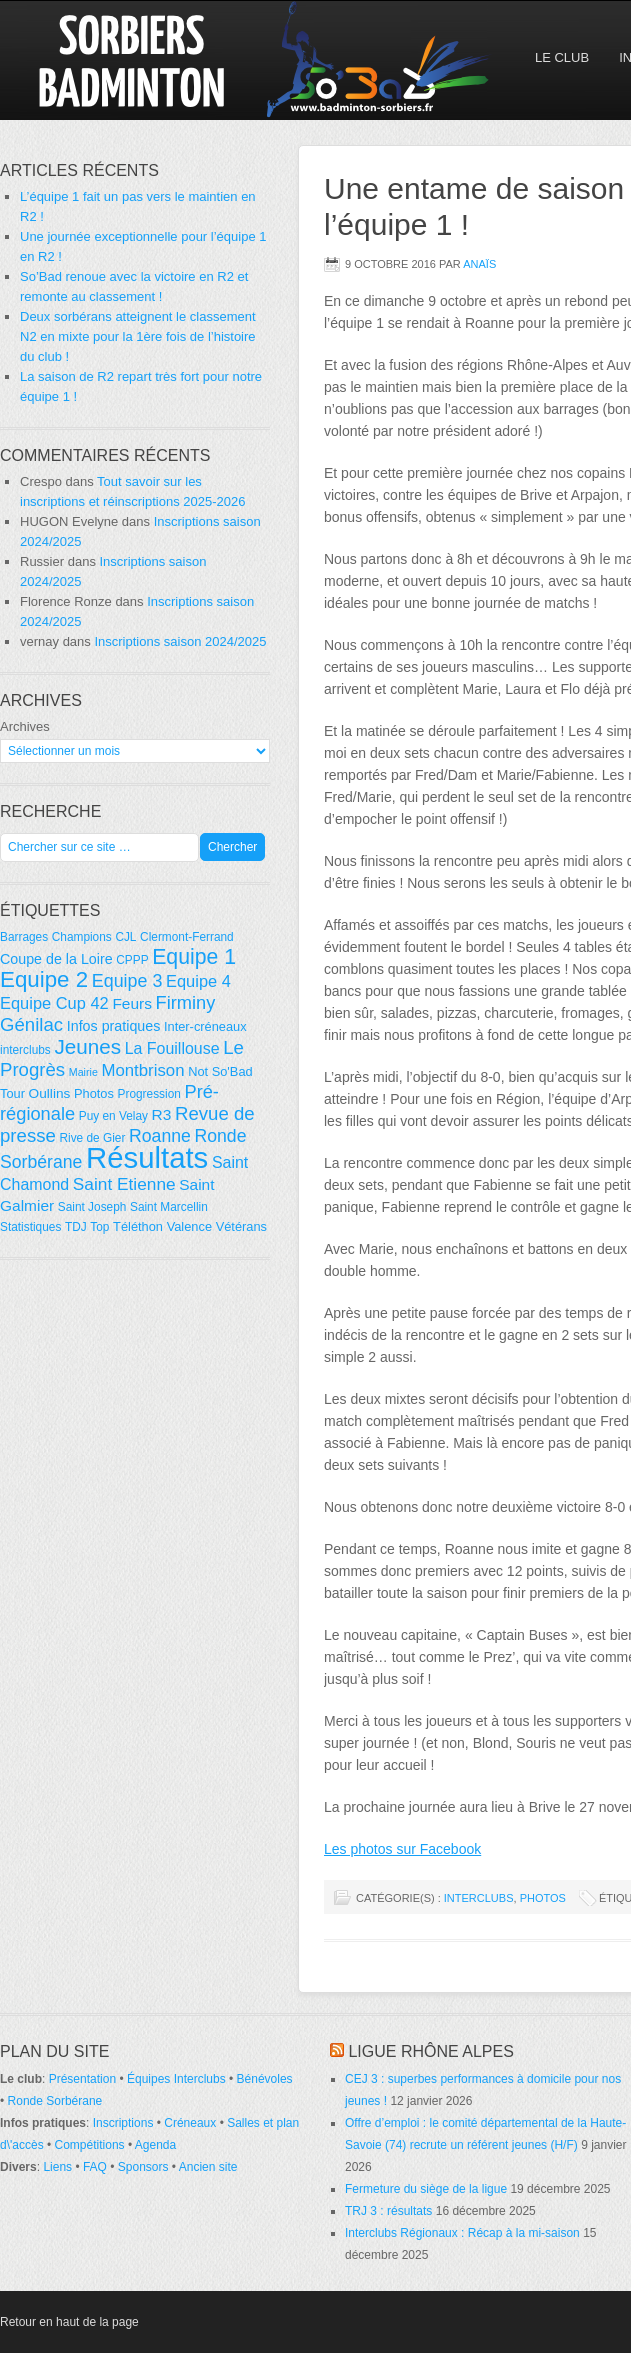  Describe the element at coordinates (241, 1226) in the screenshot. I see `Vétérans [Vétérans (5 éléments)]` at that location.